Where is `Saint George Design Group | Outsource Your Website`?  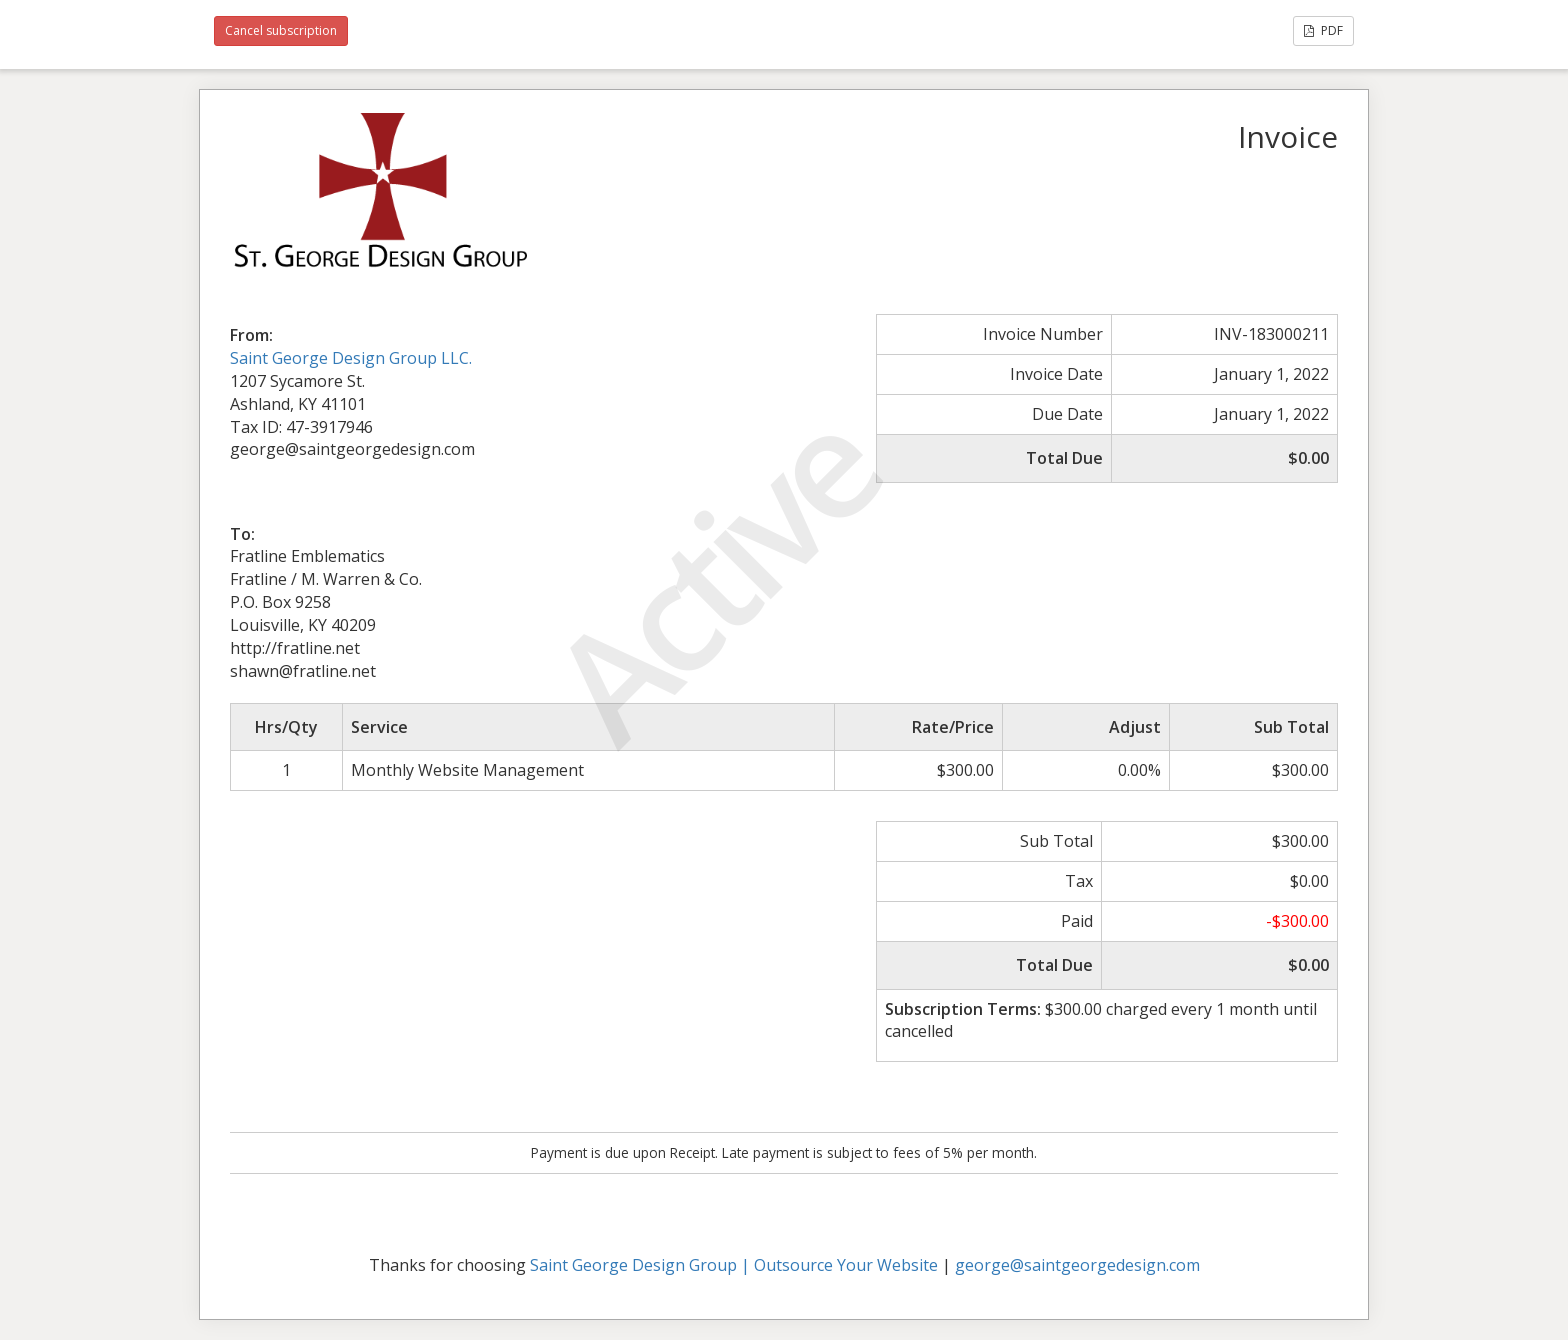 Saint George Design Group | Outsource Your Website is located at coordinates (734, 1265).